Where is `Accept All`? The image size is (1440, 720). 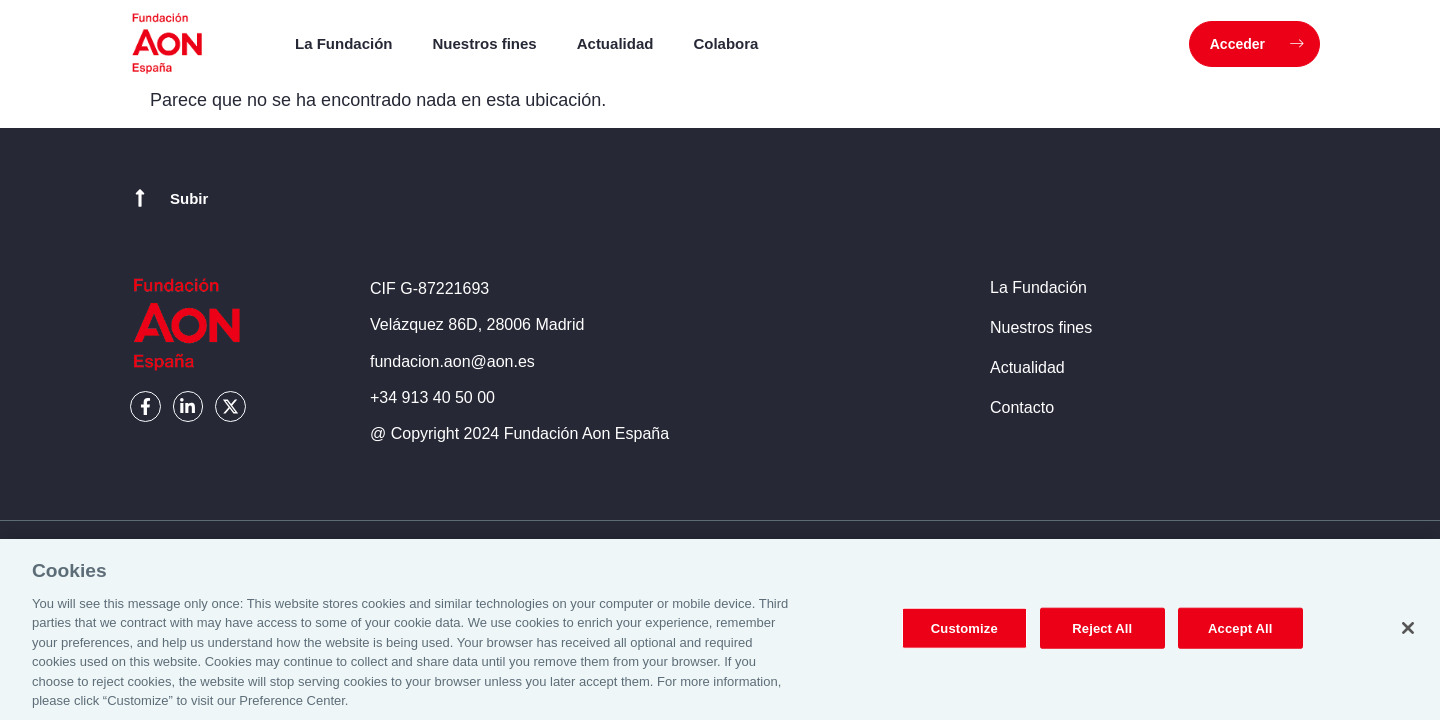 Accept All is located at coordinates (1240, 637).